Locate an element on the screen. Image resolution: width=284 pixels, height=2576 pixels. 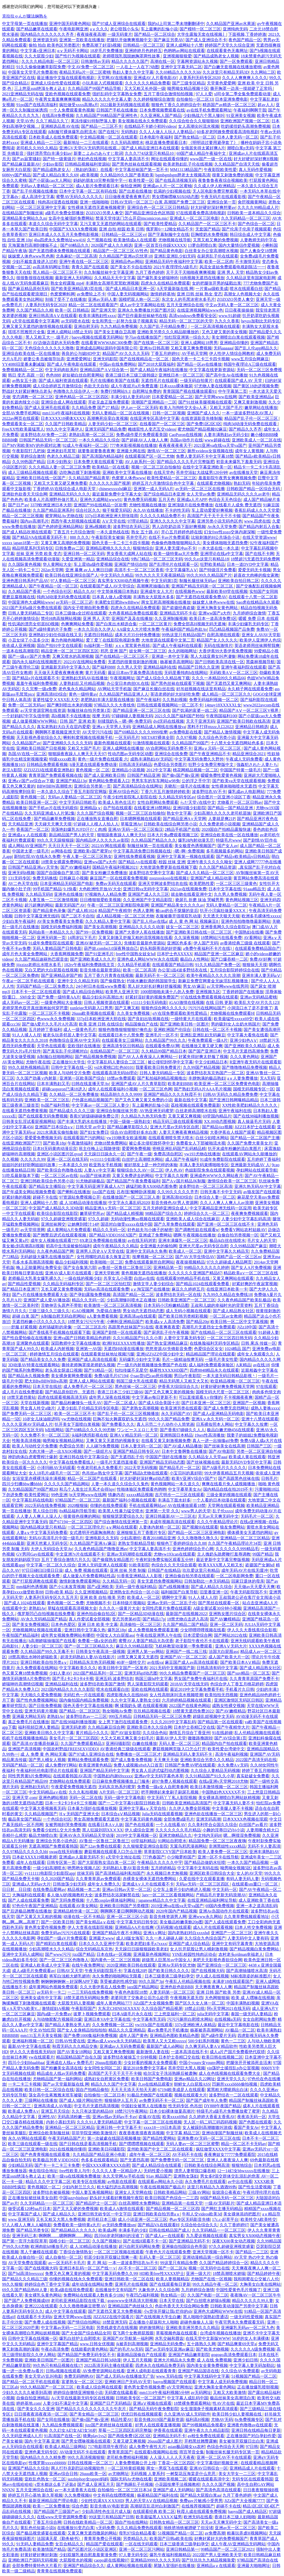
国产特一级黄级片 is located at coordinates (59, 159).